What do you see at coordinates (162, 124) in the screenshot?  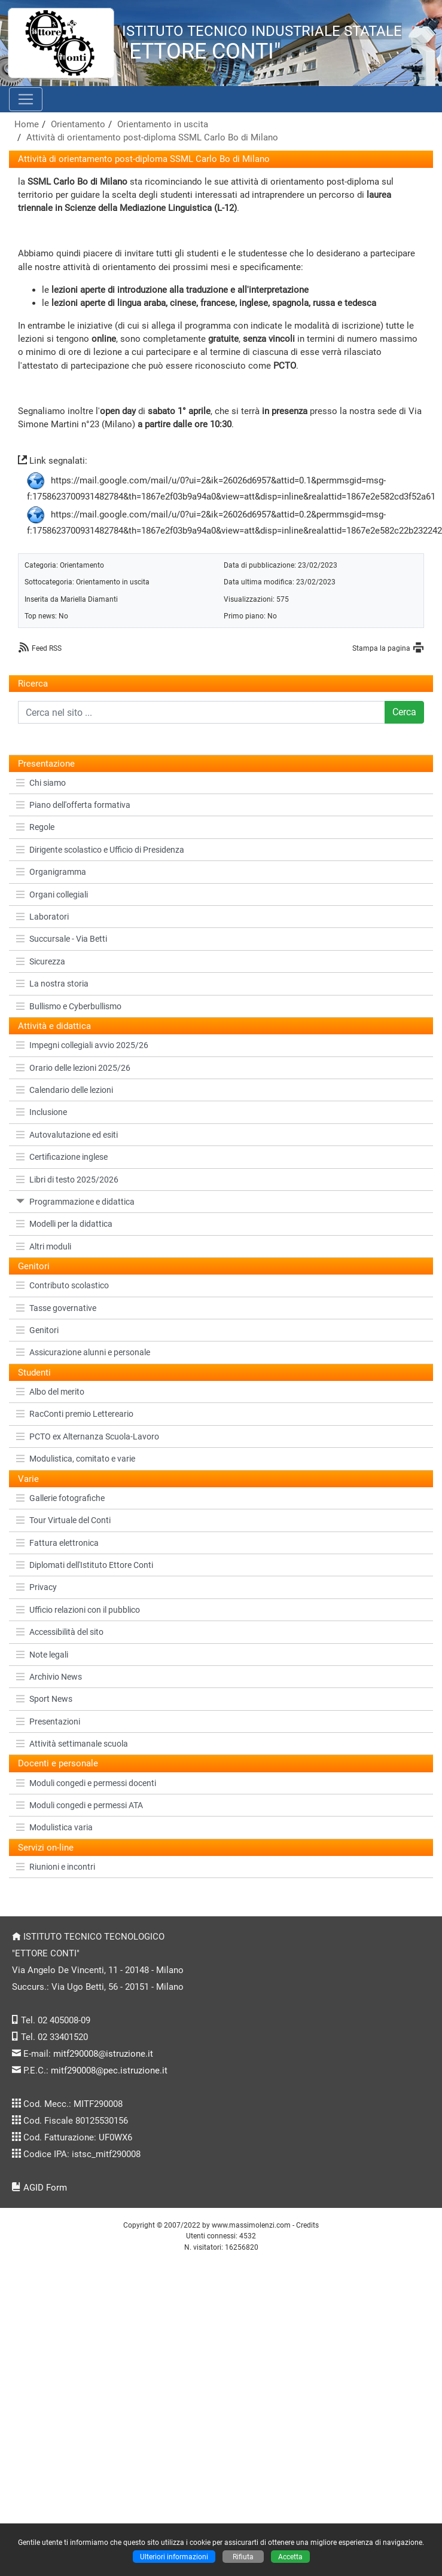 I see `Orientamento in uscita` at bounding box center [162, 124].